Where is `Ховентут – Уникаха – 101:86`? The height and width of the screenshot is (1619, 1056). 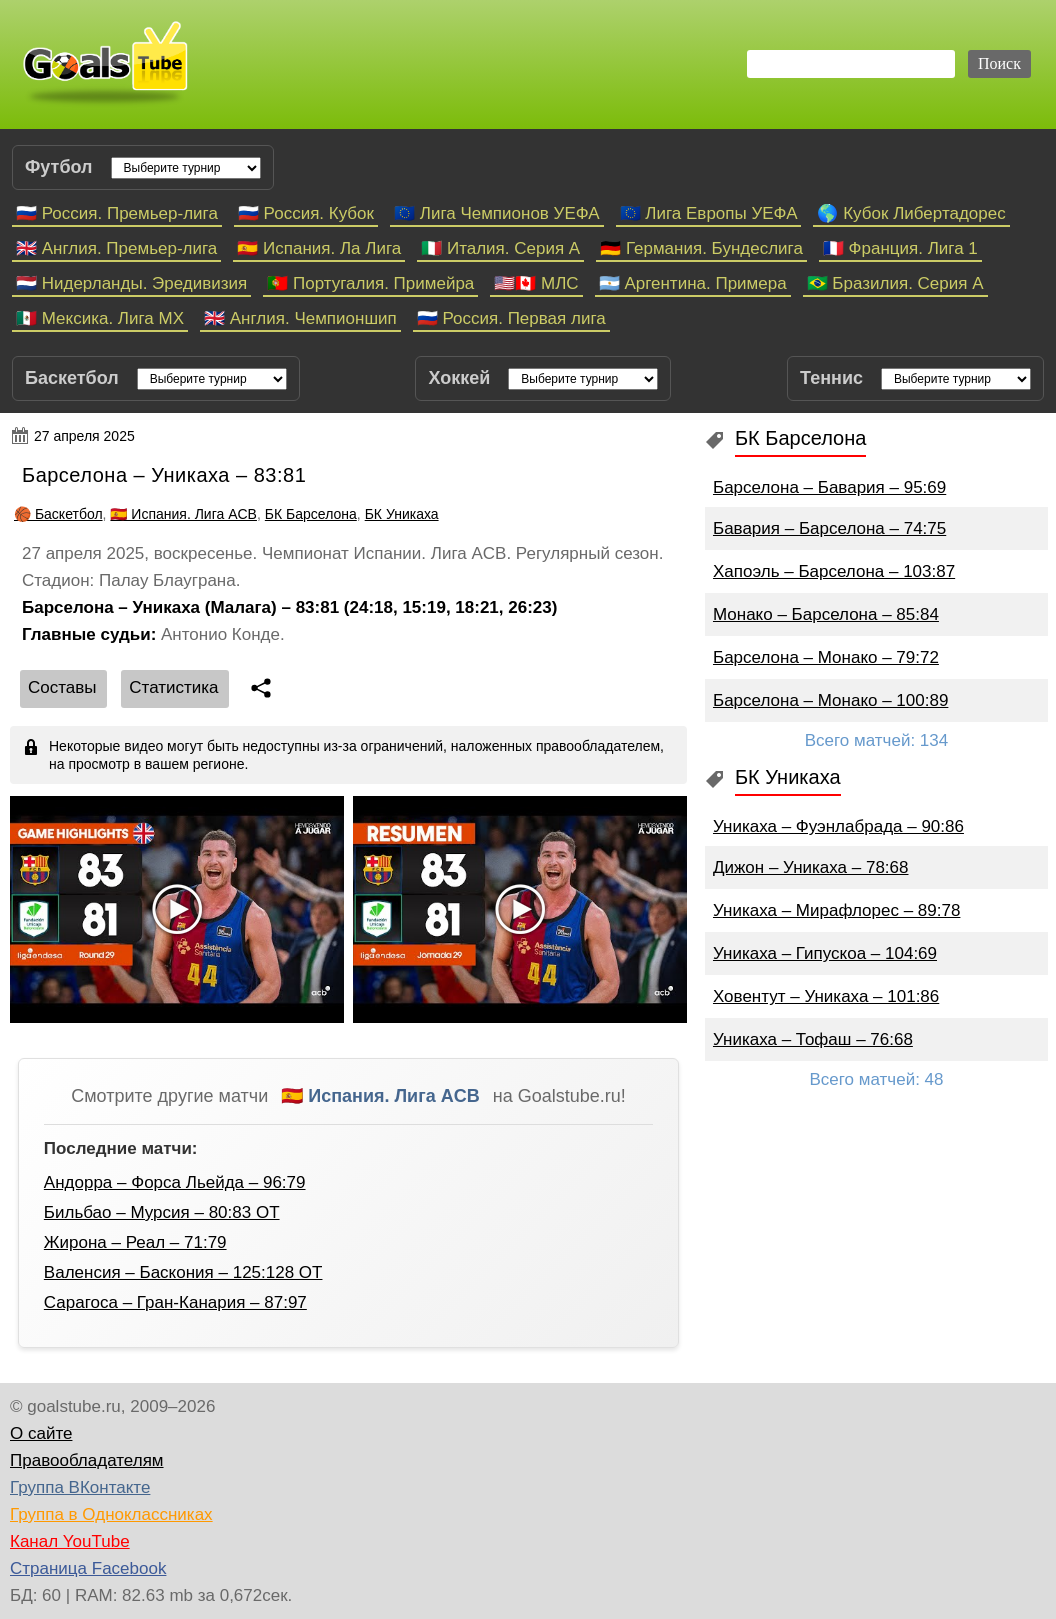 Ховентут – Уникаха – 101:86 is located at coordinates (826, 996).